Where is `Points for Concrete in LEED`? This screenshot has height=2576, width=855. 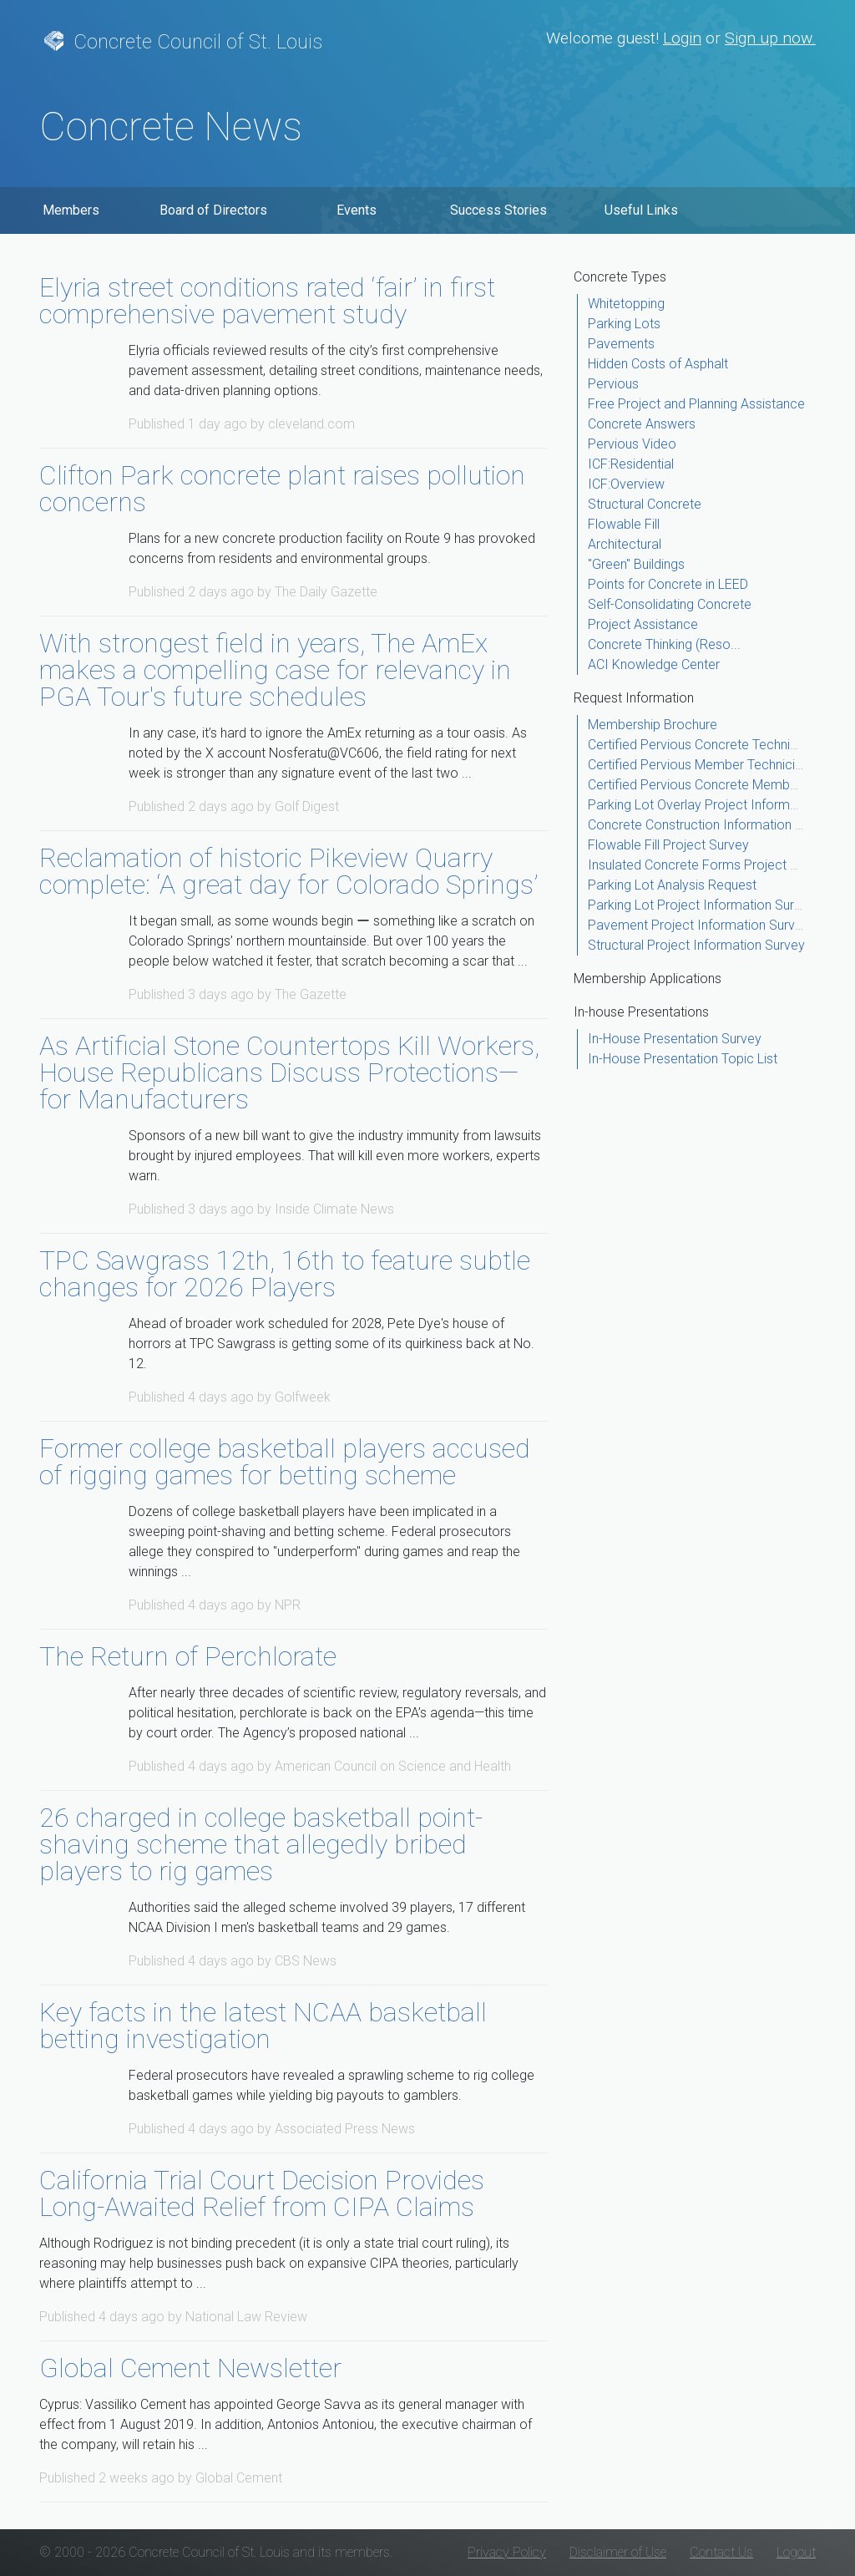
Points for Concrete in LEED is located at coordinates (668, 584).